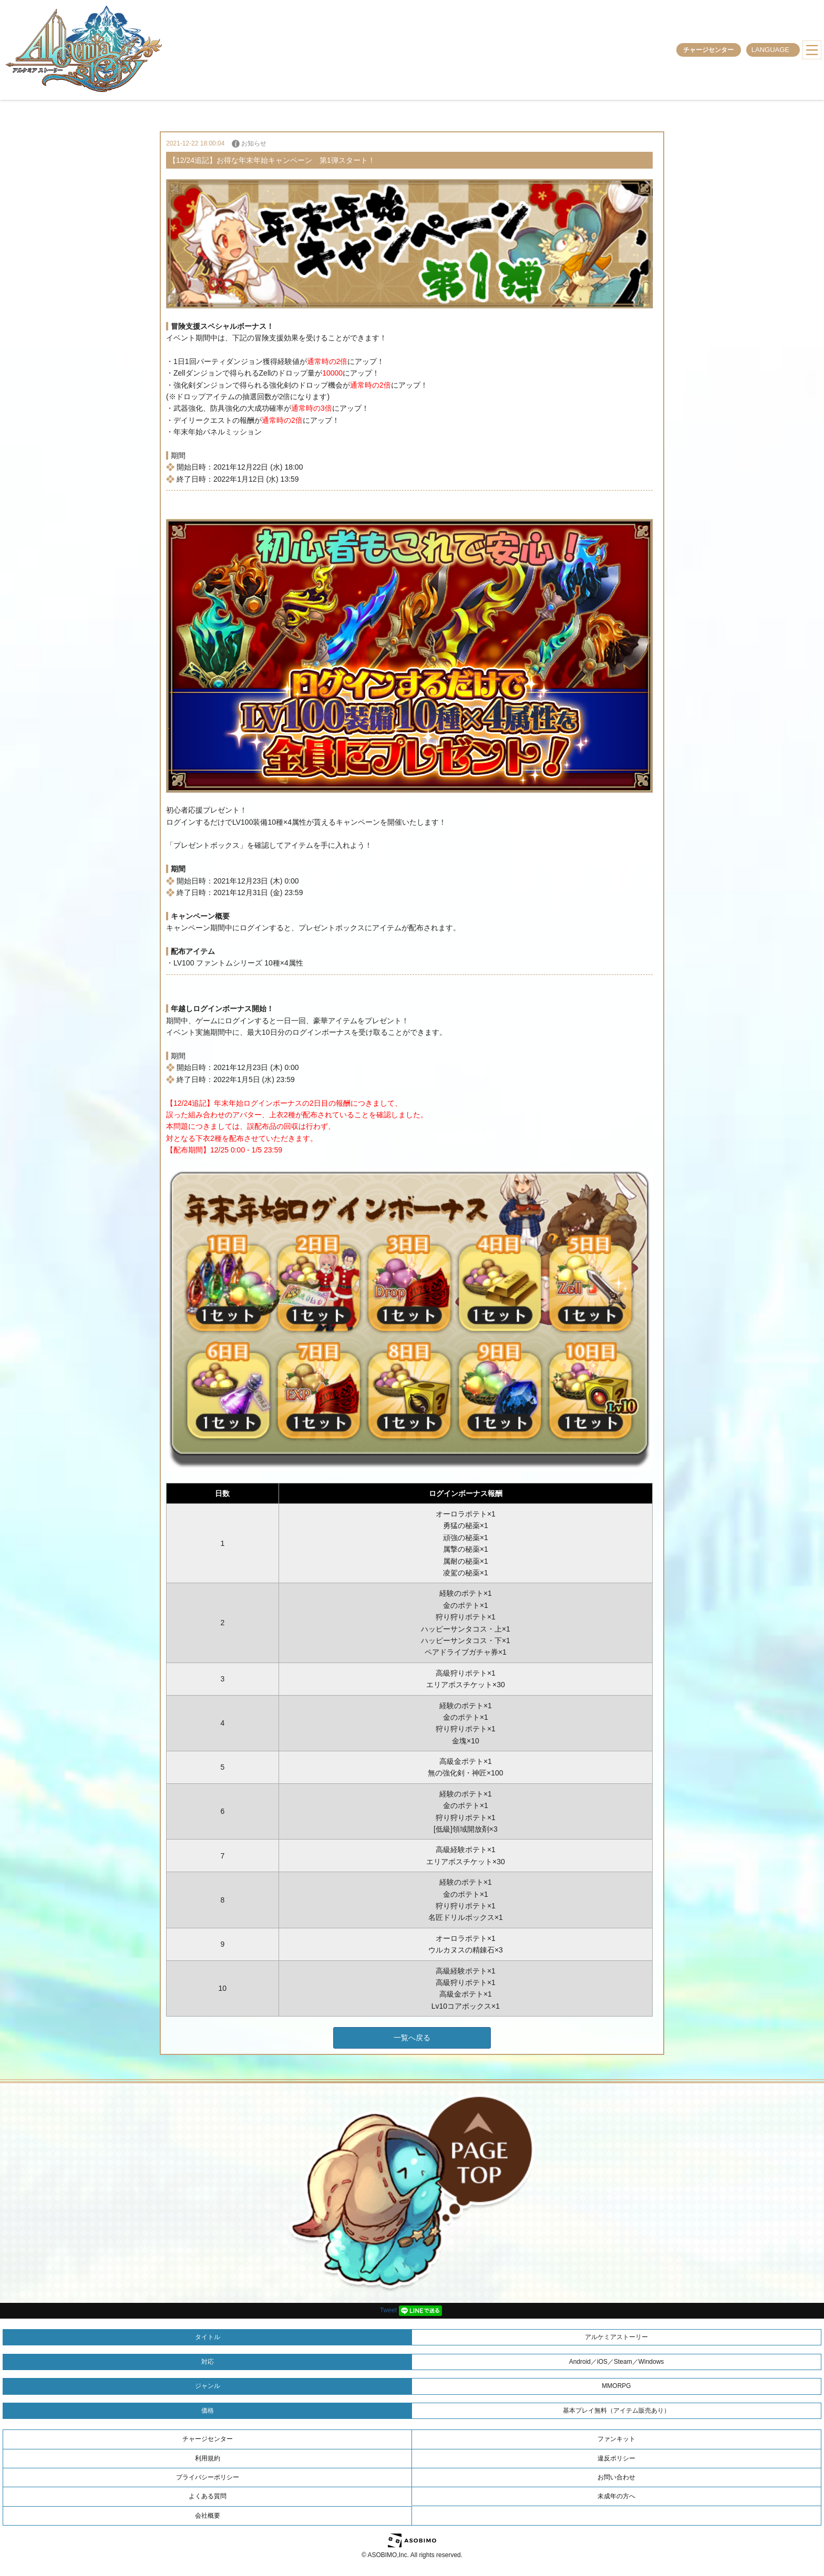  What do you see at coordinates (207, 2477) in the screenshot?
I see `プライバシーポリシー` at bounding box center [207, 2477].